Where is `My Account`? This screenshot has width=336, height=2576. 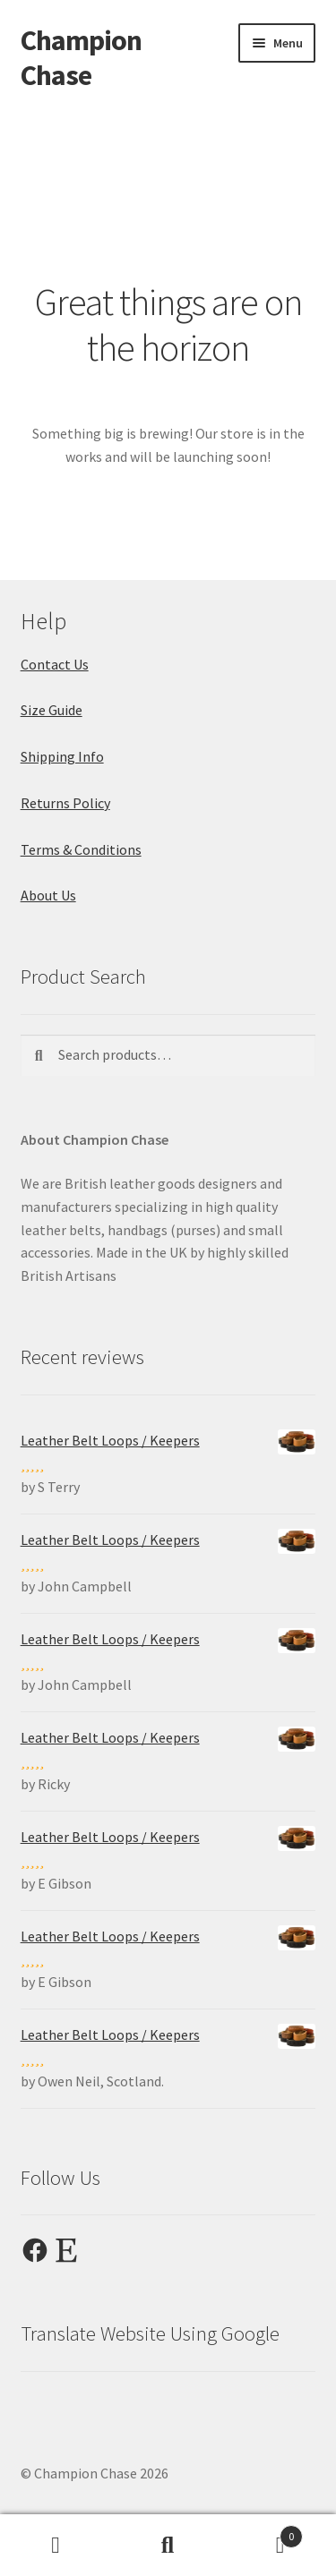 My Account is located at coordinates (56, 2545).